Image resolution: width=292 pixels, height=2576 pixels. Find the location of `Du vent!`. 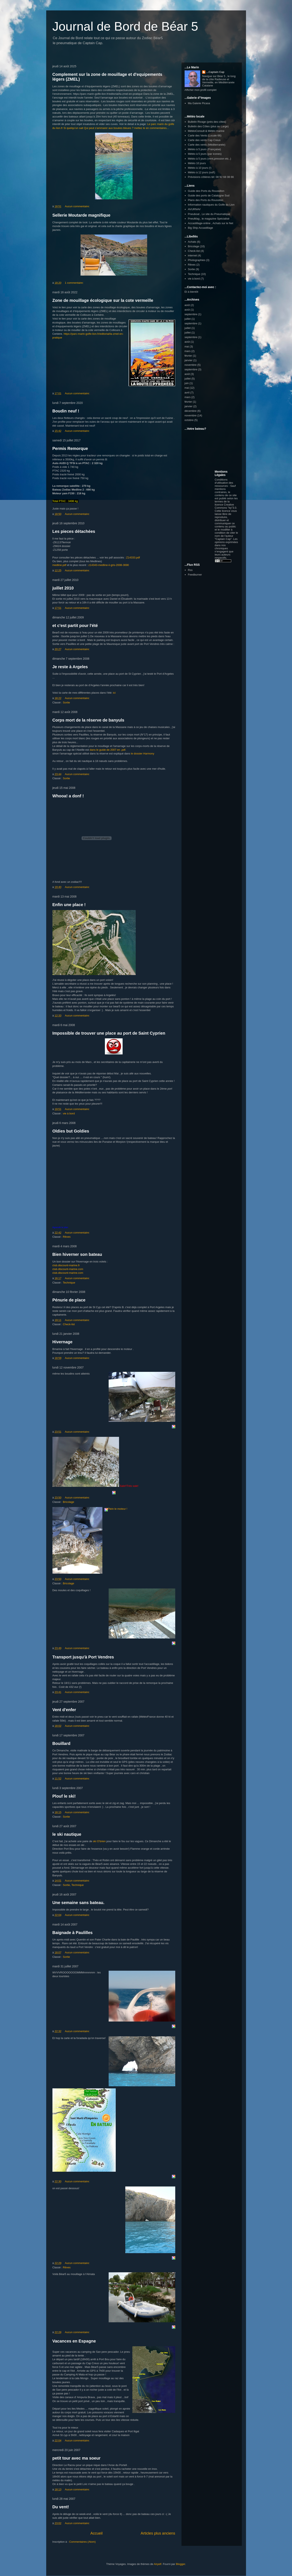

Du vent! is located at coordinates (60, 2507).